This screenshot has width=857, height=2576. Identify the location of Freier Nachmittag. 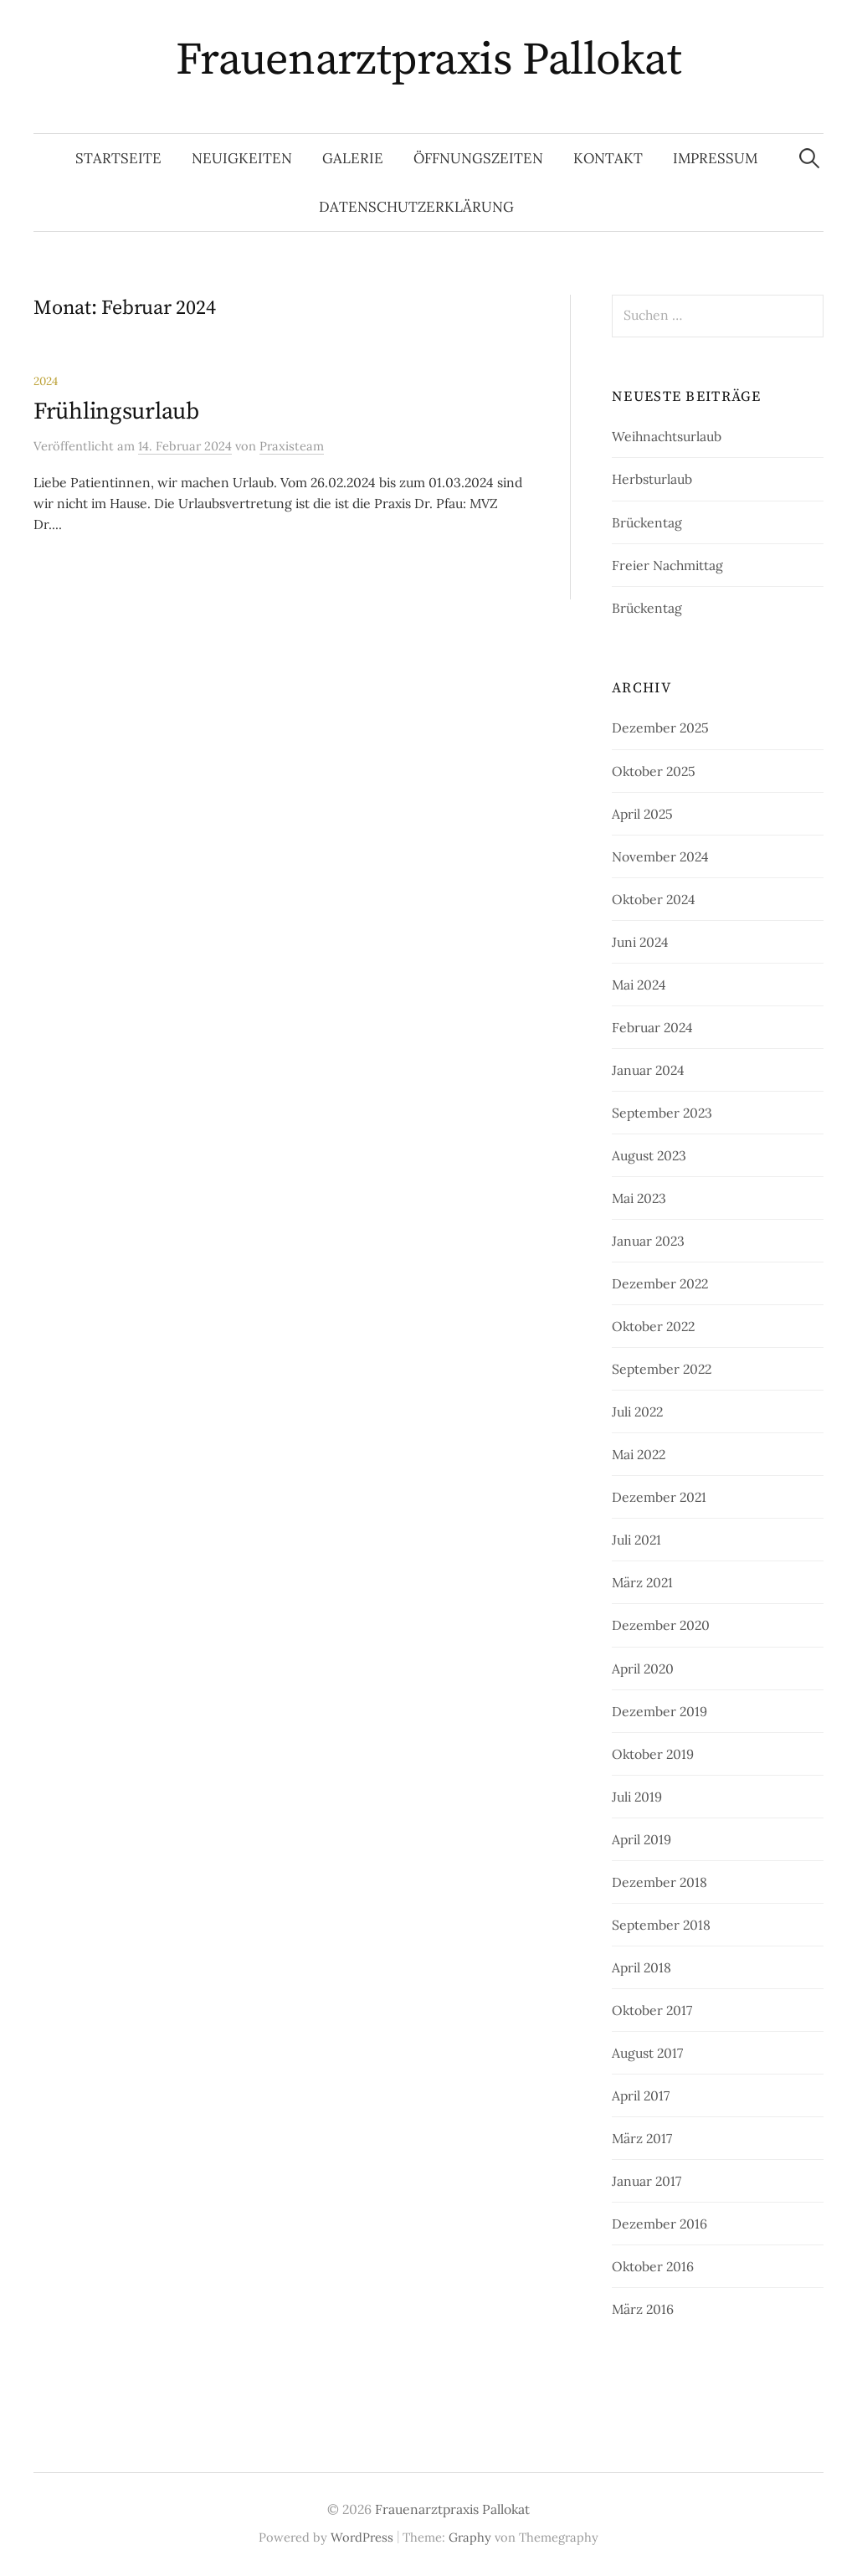
(667, 565).